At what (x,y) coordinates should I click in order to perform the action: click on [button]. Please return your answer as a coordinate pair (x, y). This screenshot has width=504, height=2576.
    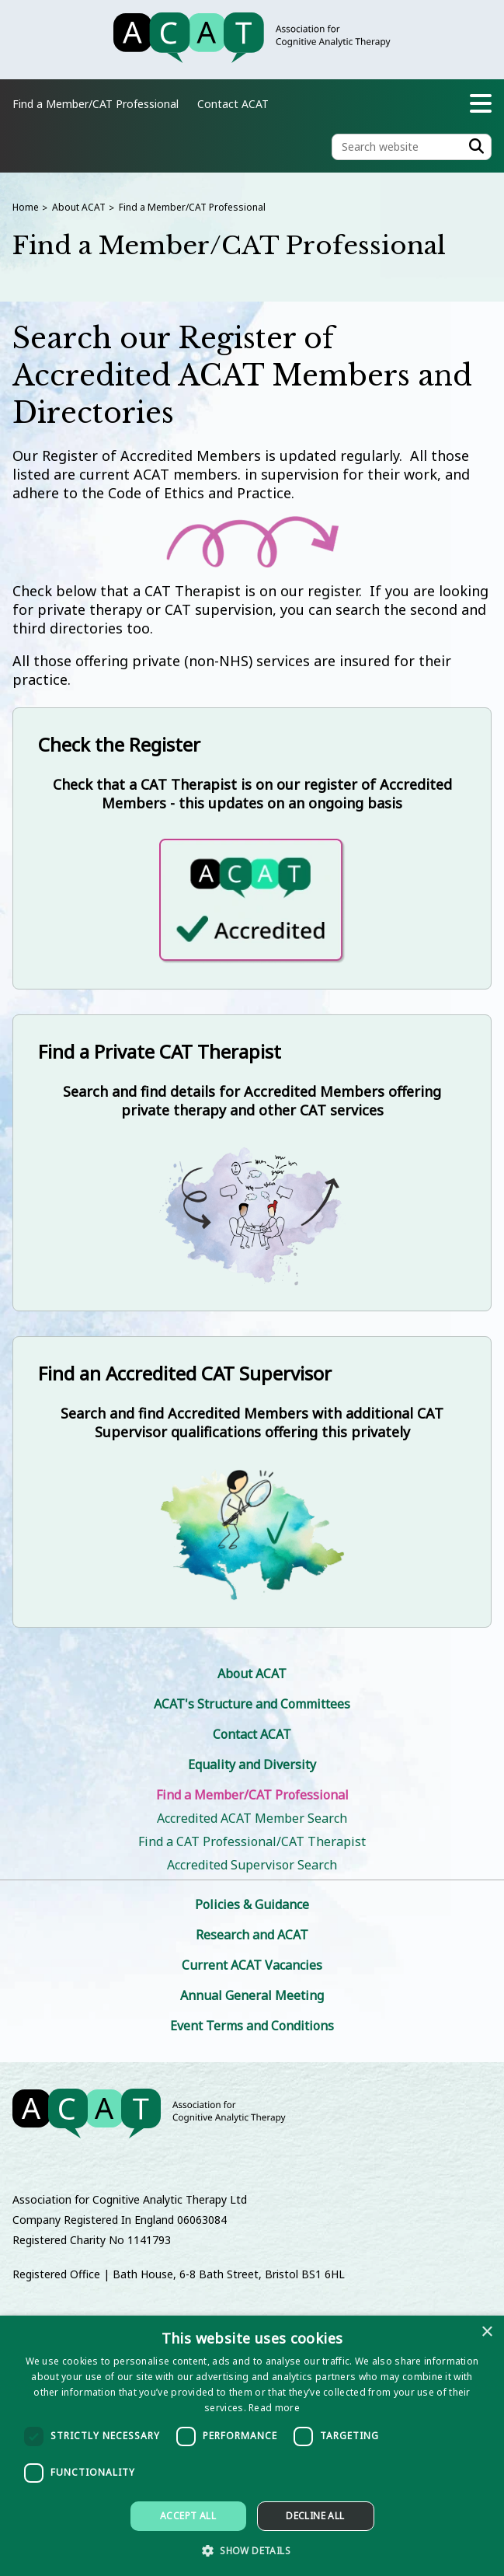
    Looking at the image, I should click on (252, 2550).